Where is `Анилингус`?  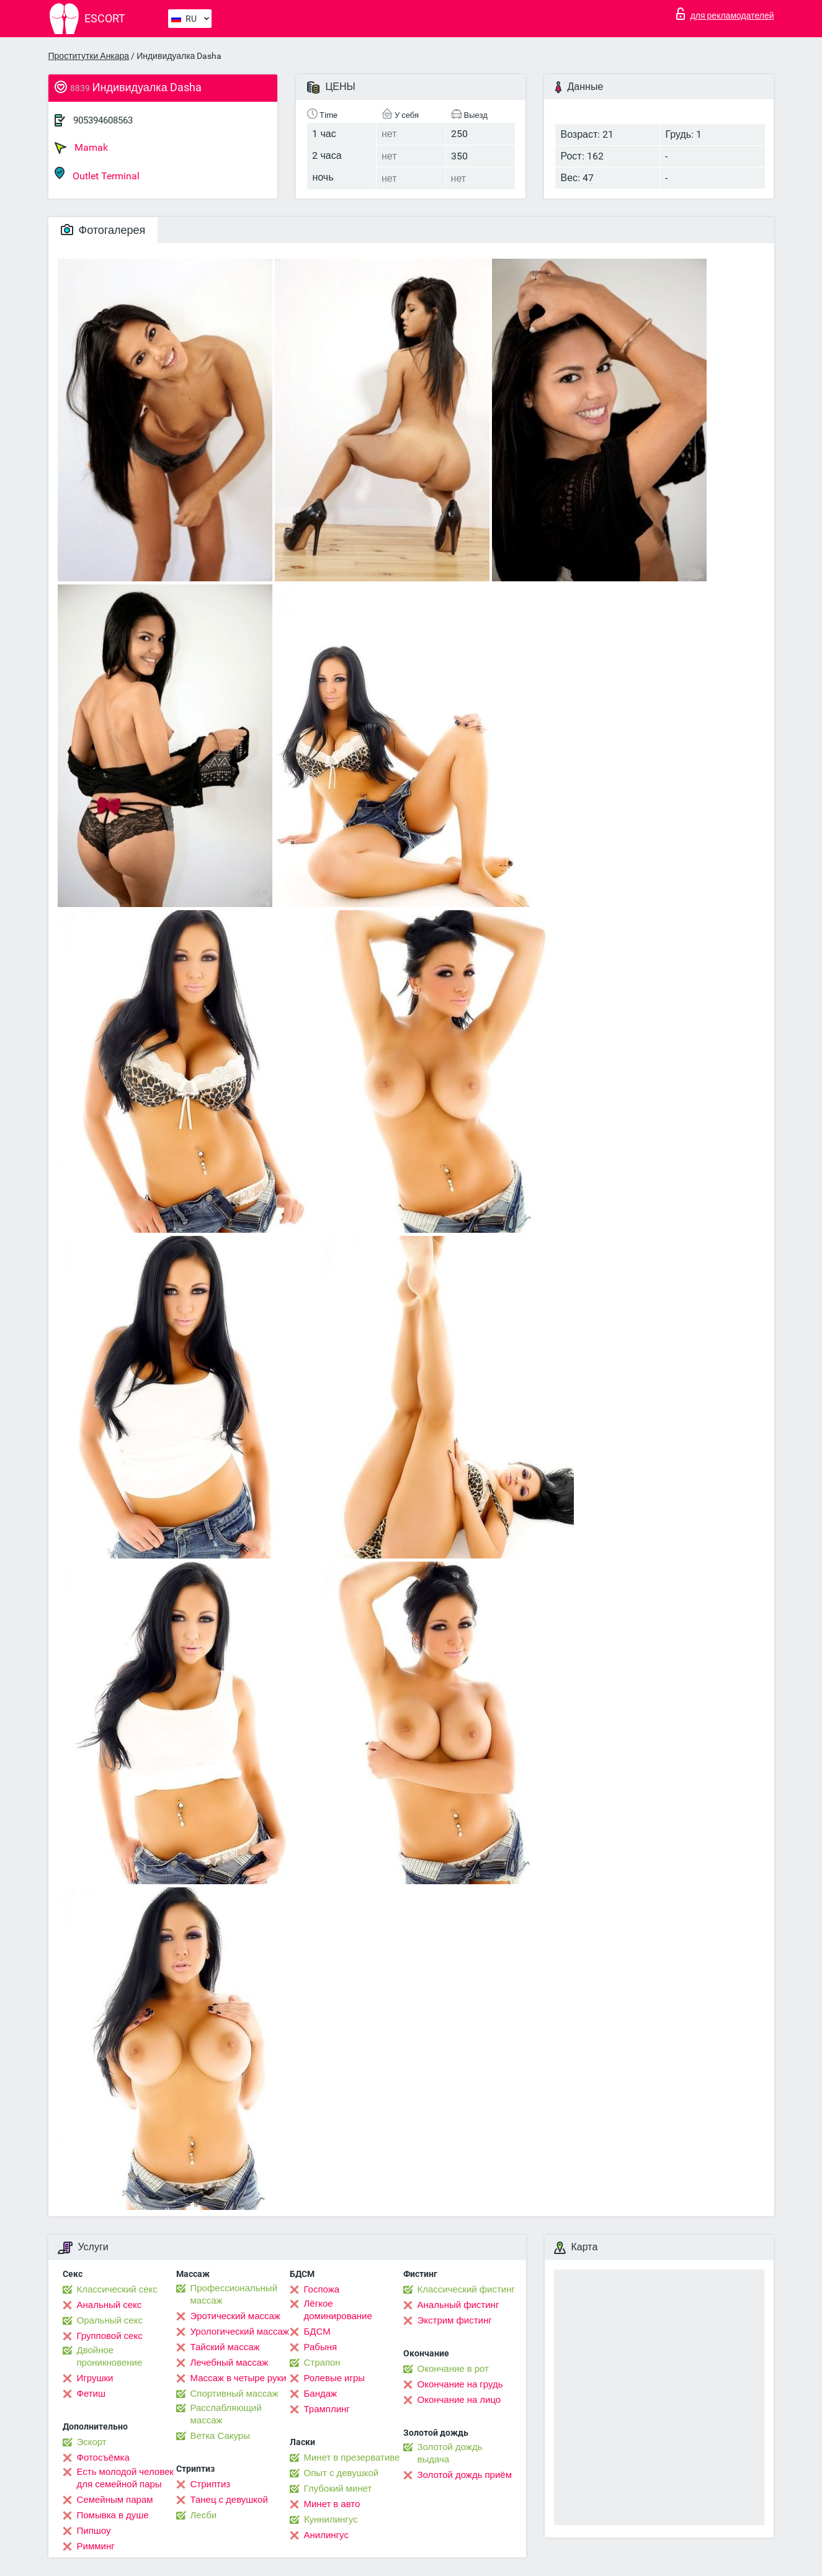
Анилингус is located at coordinates (326, 2535).